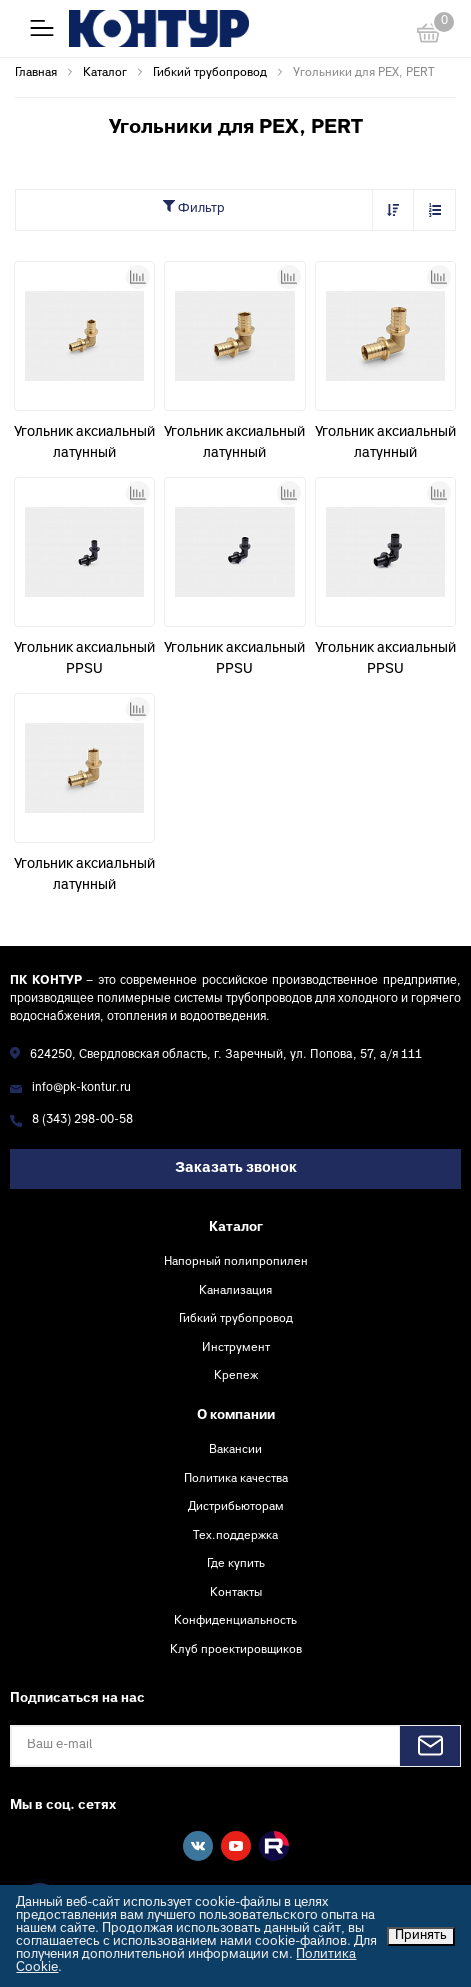  What do you see at coordinates (236, 1507) in the screenshot?
I see `Дистрибьюторам` at bounding box center [236, 1507].